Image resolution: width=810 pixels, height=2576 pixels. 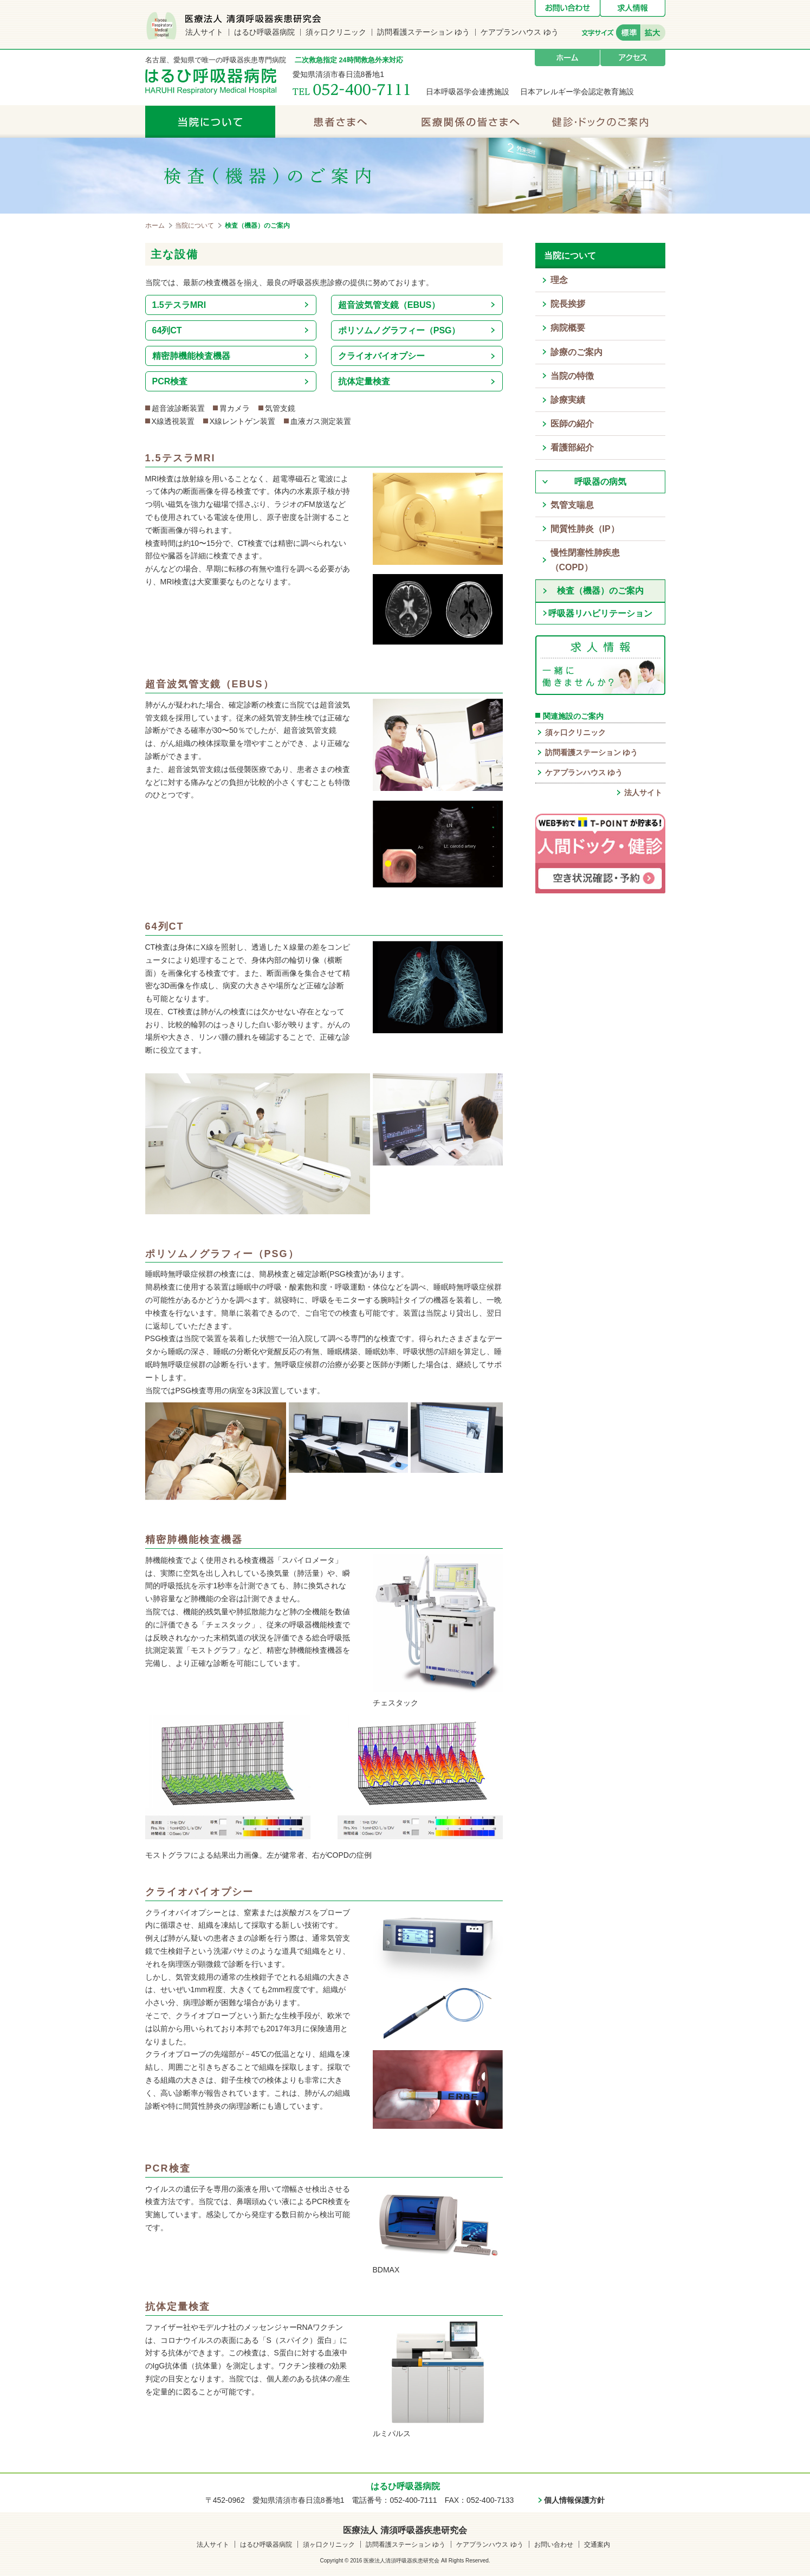 What do you see at coordinates (204, 32) in the screenshot?
I see `法人サイト` at bounding box center [204, 32].